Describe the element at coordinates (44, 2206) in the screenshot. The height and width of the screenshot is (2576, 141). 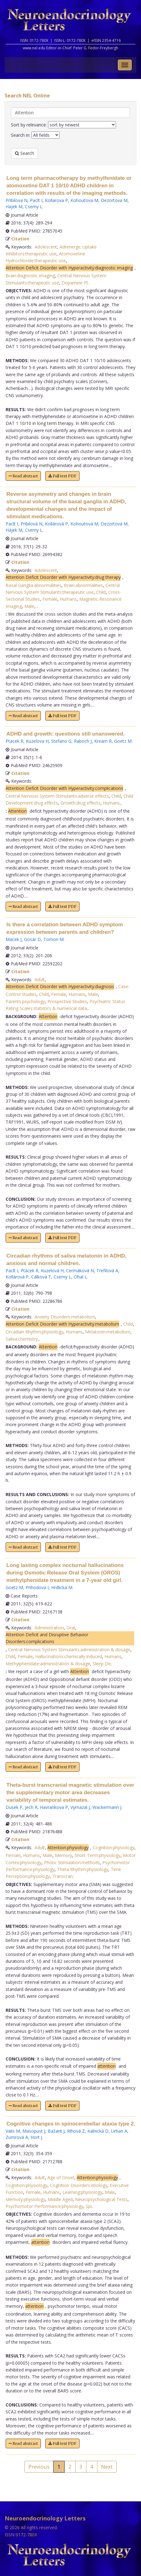
I see `Psychomotor Performance:physiology` at that location.